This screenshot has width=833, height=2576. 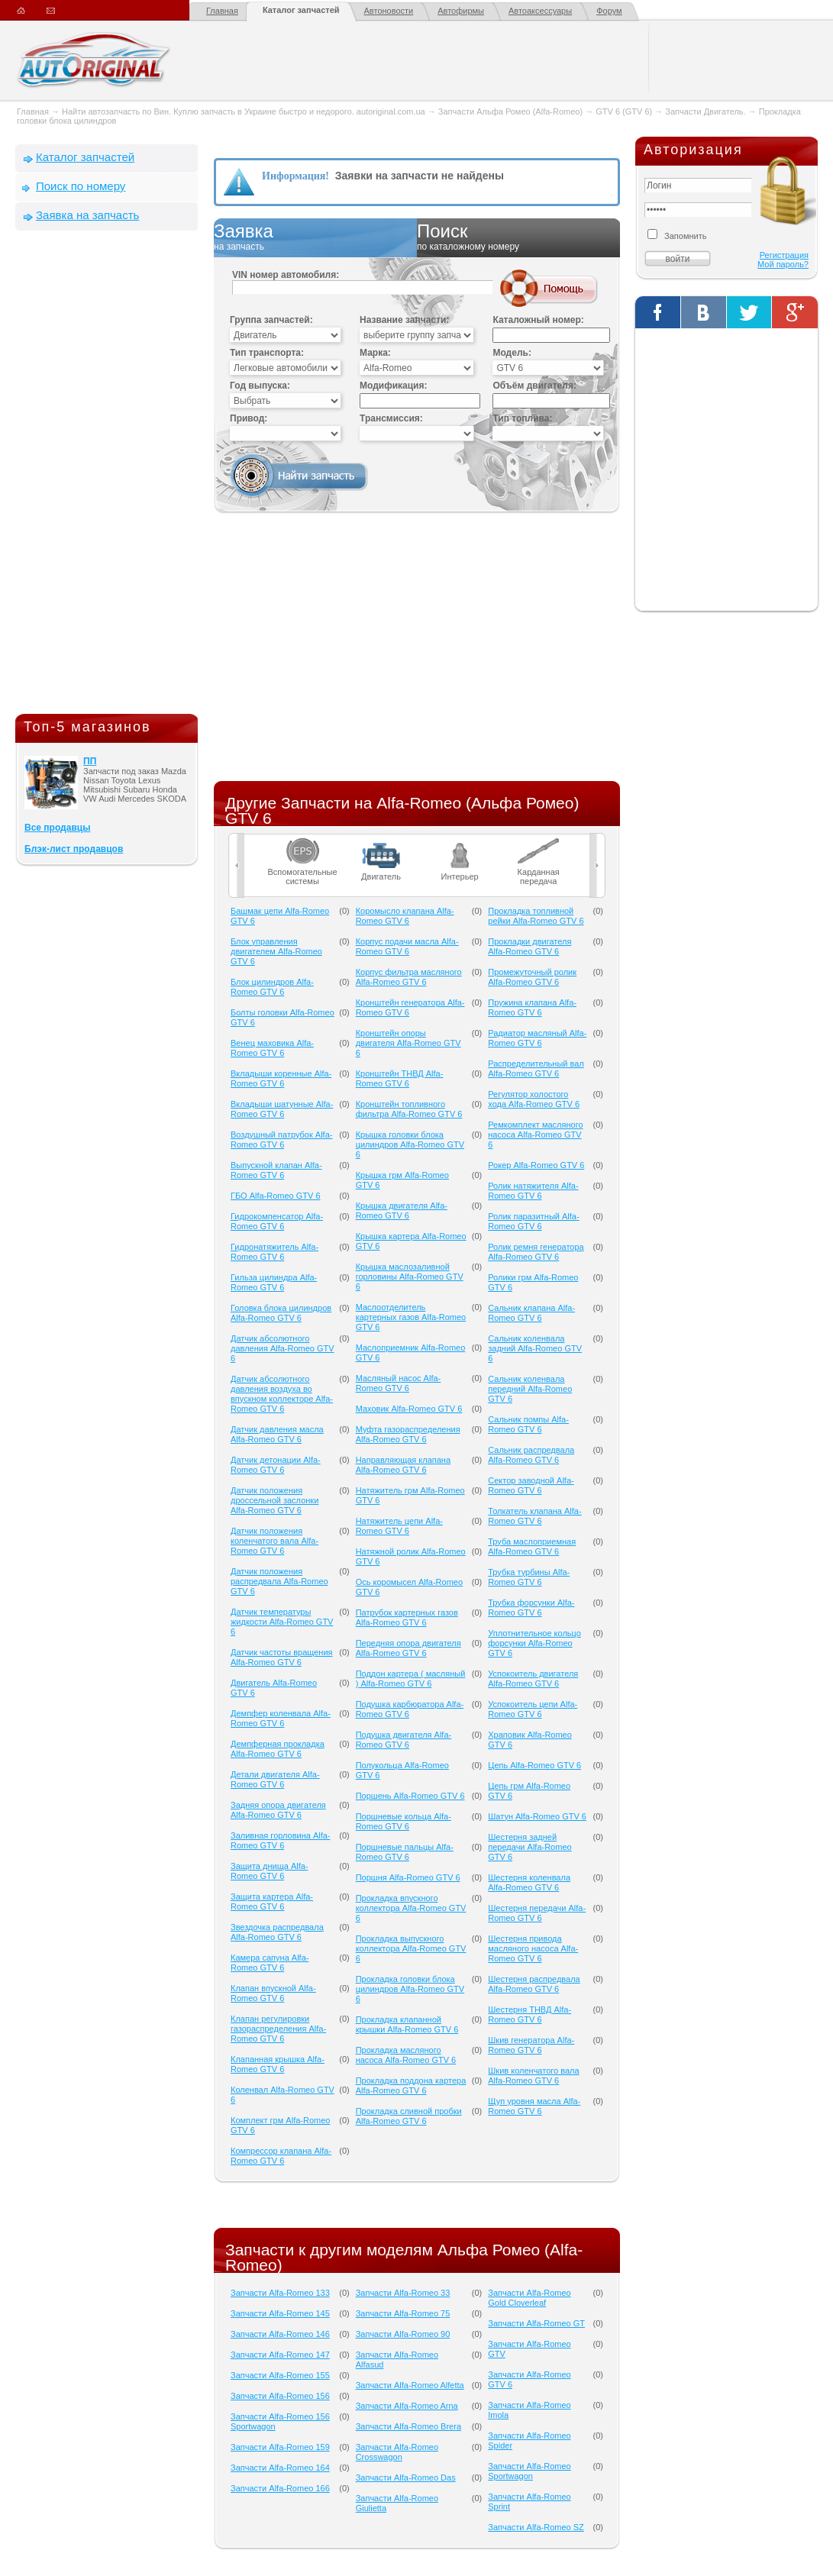 I want to click on Вкладыши коренные Alfa-Romeo GTV 6, so click(x=281, y=1078).